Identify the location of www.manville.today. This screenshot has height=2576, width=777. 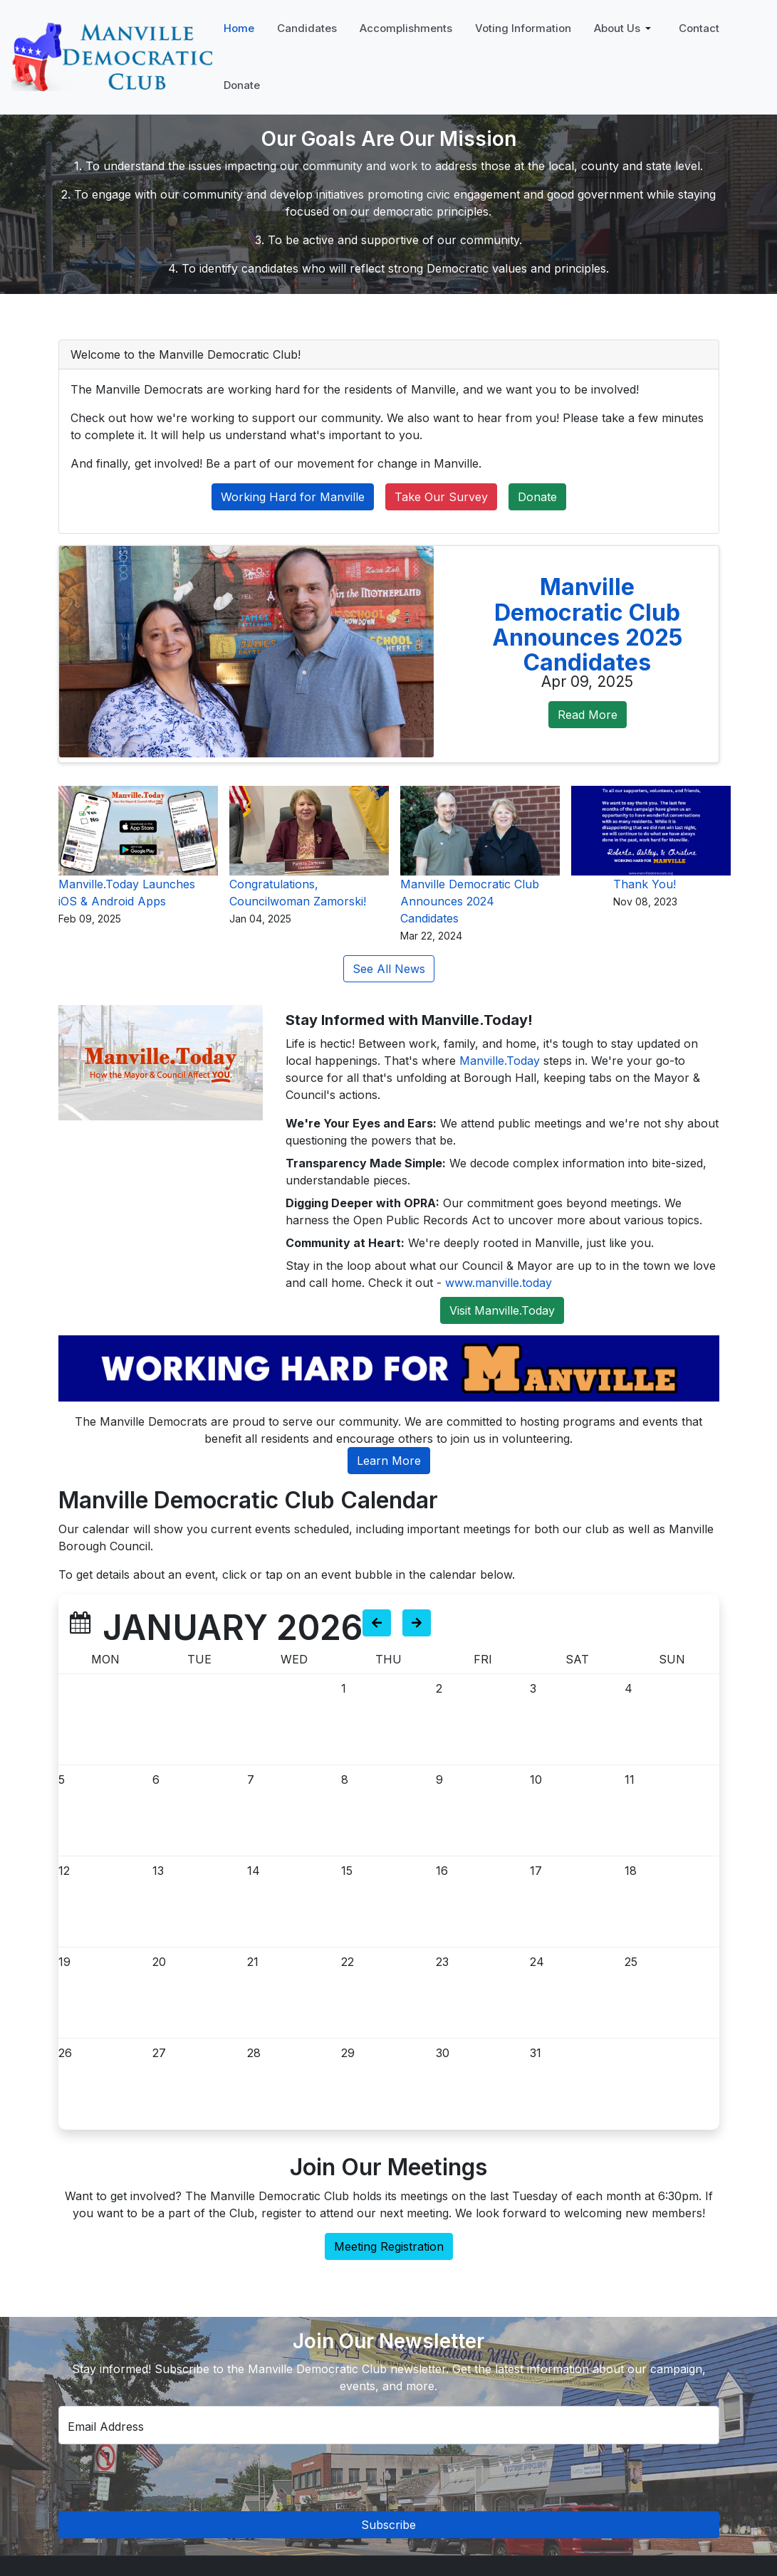
(498, 1283).